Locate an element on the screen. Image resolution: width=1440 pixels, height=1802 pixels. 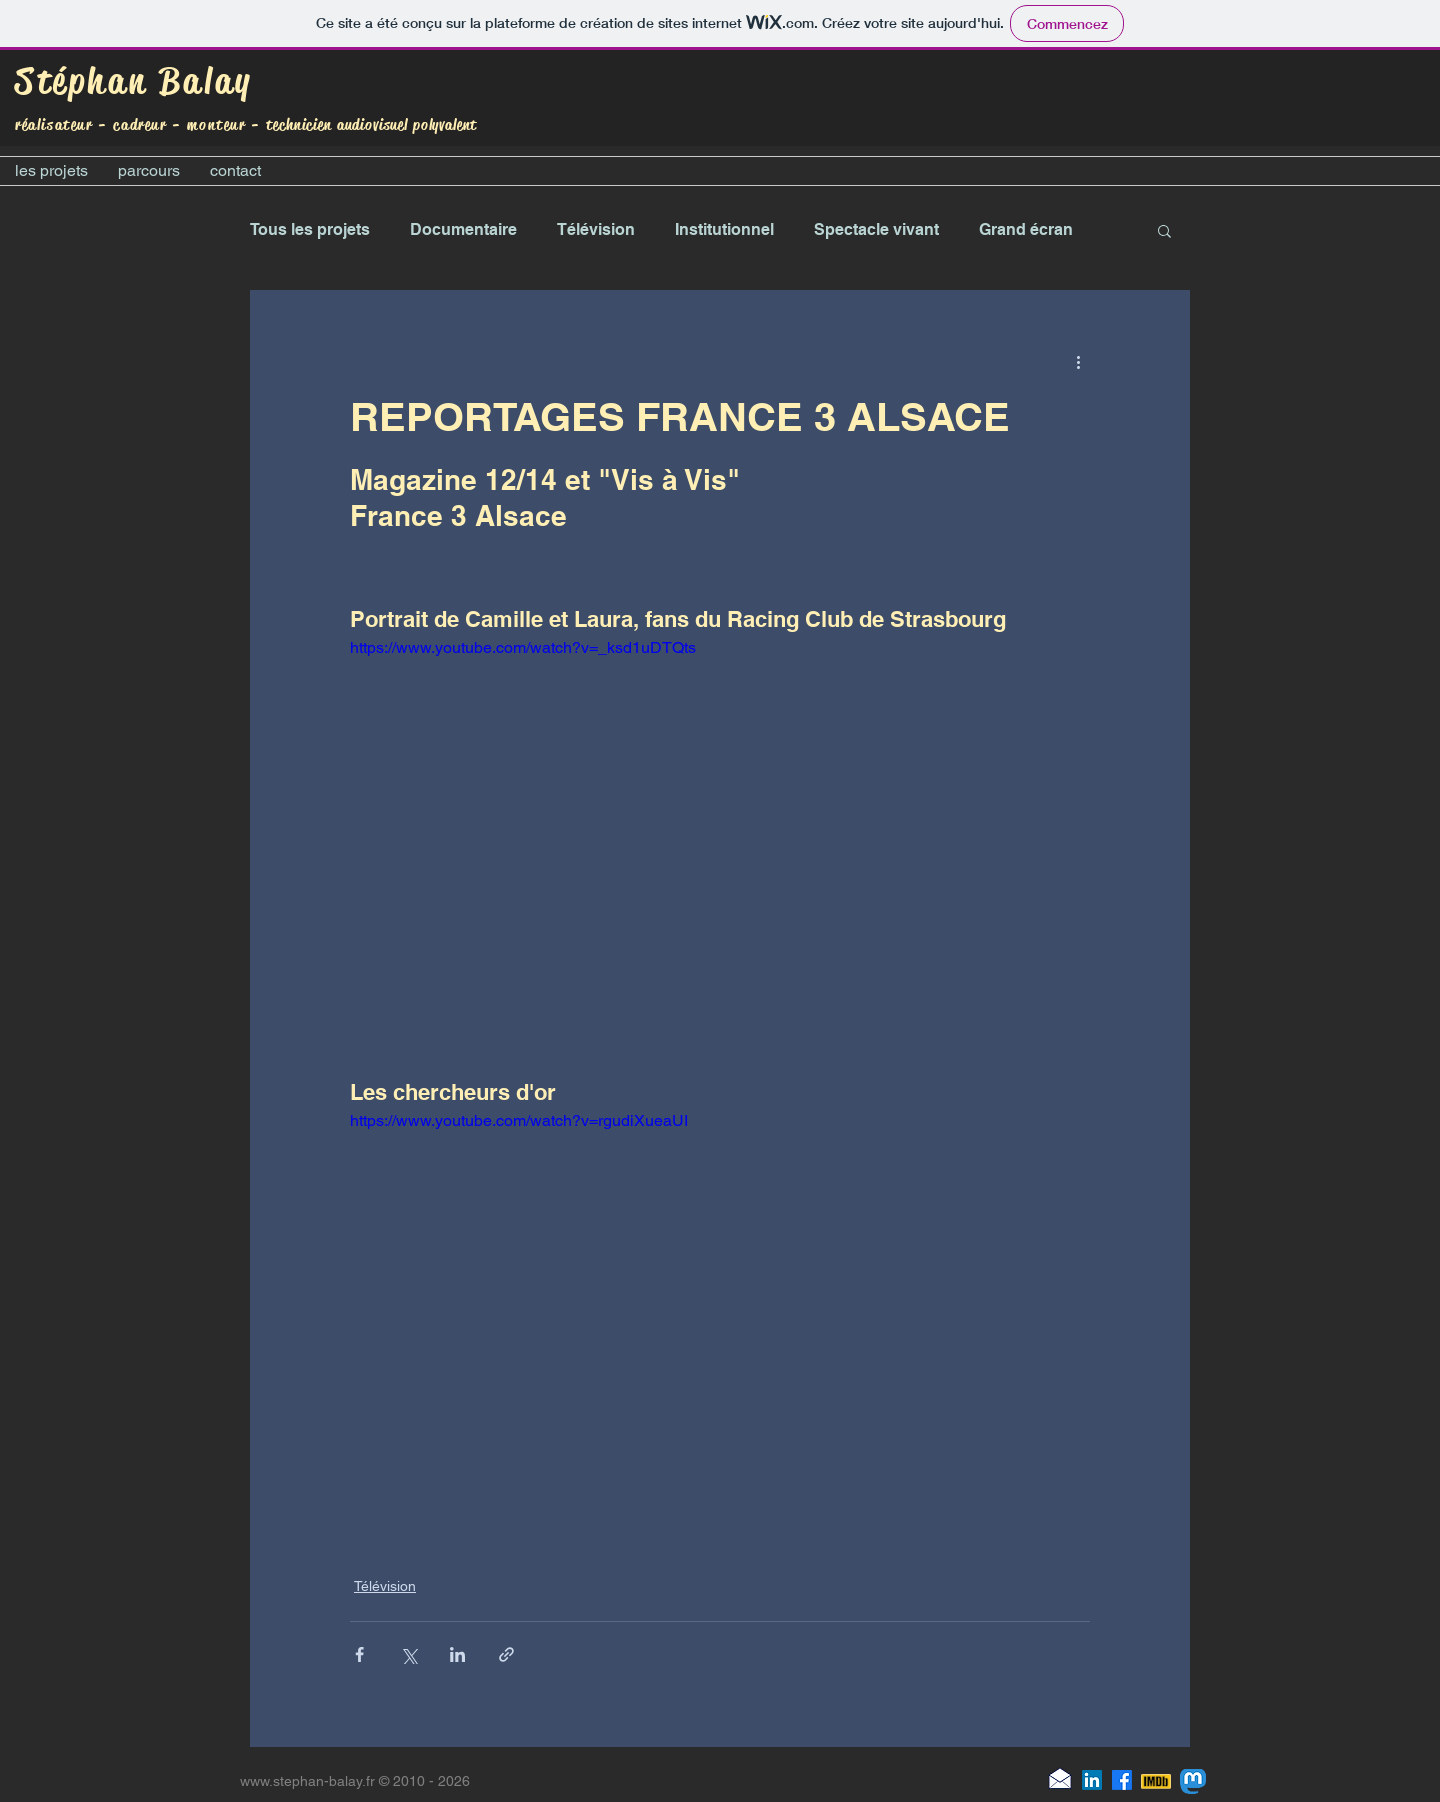
[Facebook] is located at coordinates (1122, 1780).